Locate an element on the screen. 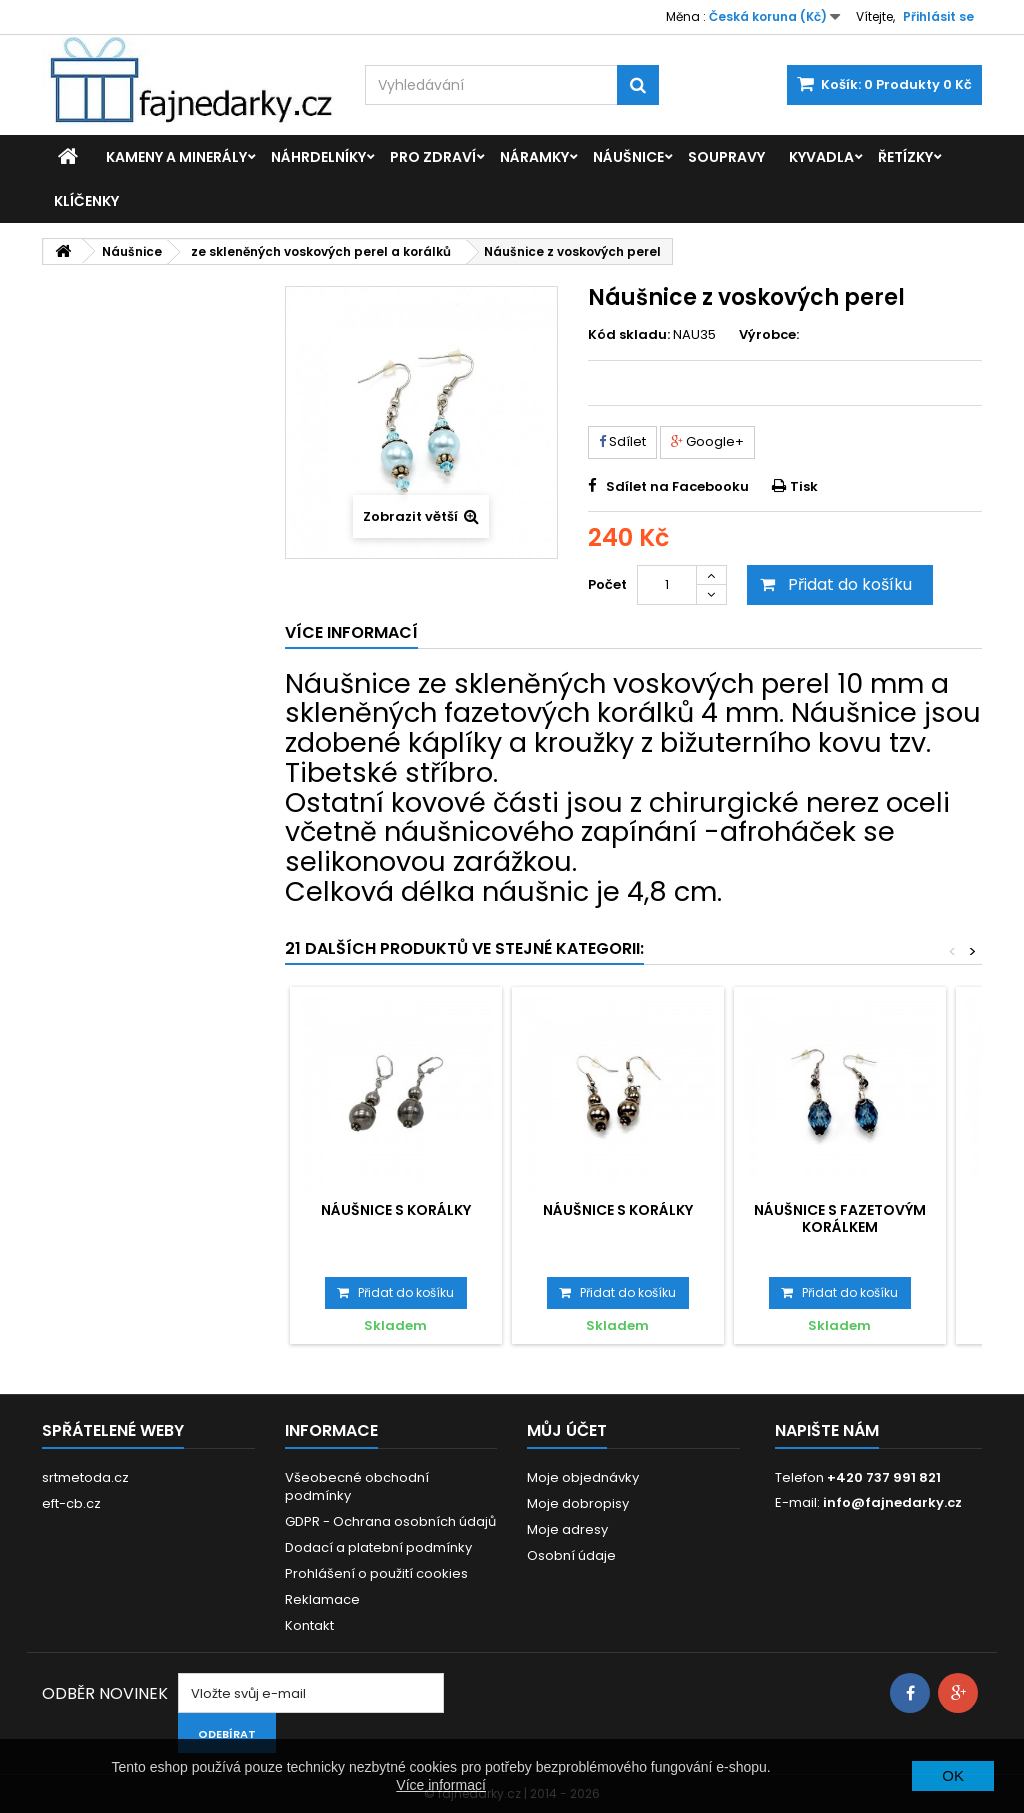 This screenshot has width=1024, height=1813. Všeobecné obchodní podmínky is located at coordinates (357, 1486).